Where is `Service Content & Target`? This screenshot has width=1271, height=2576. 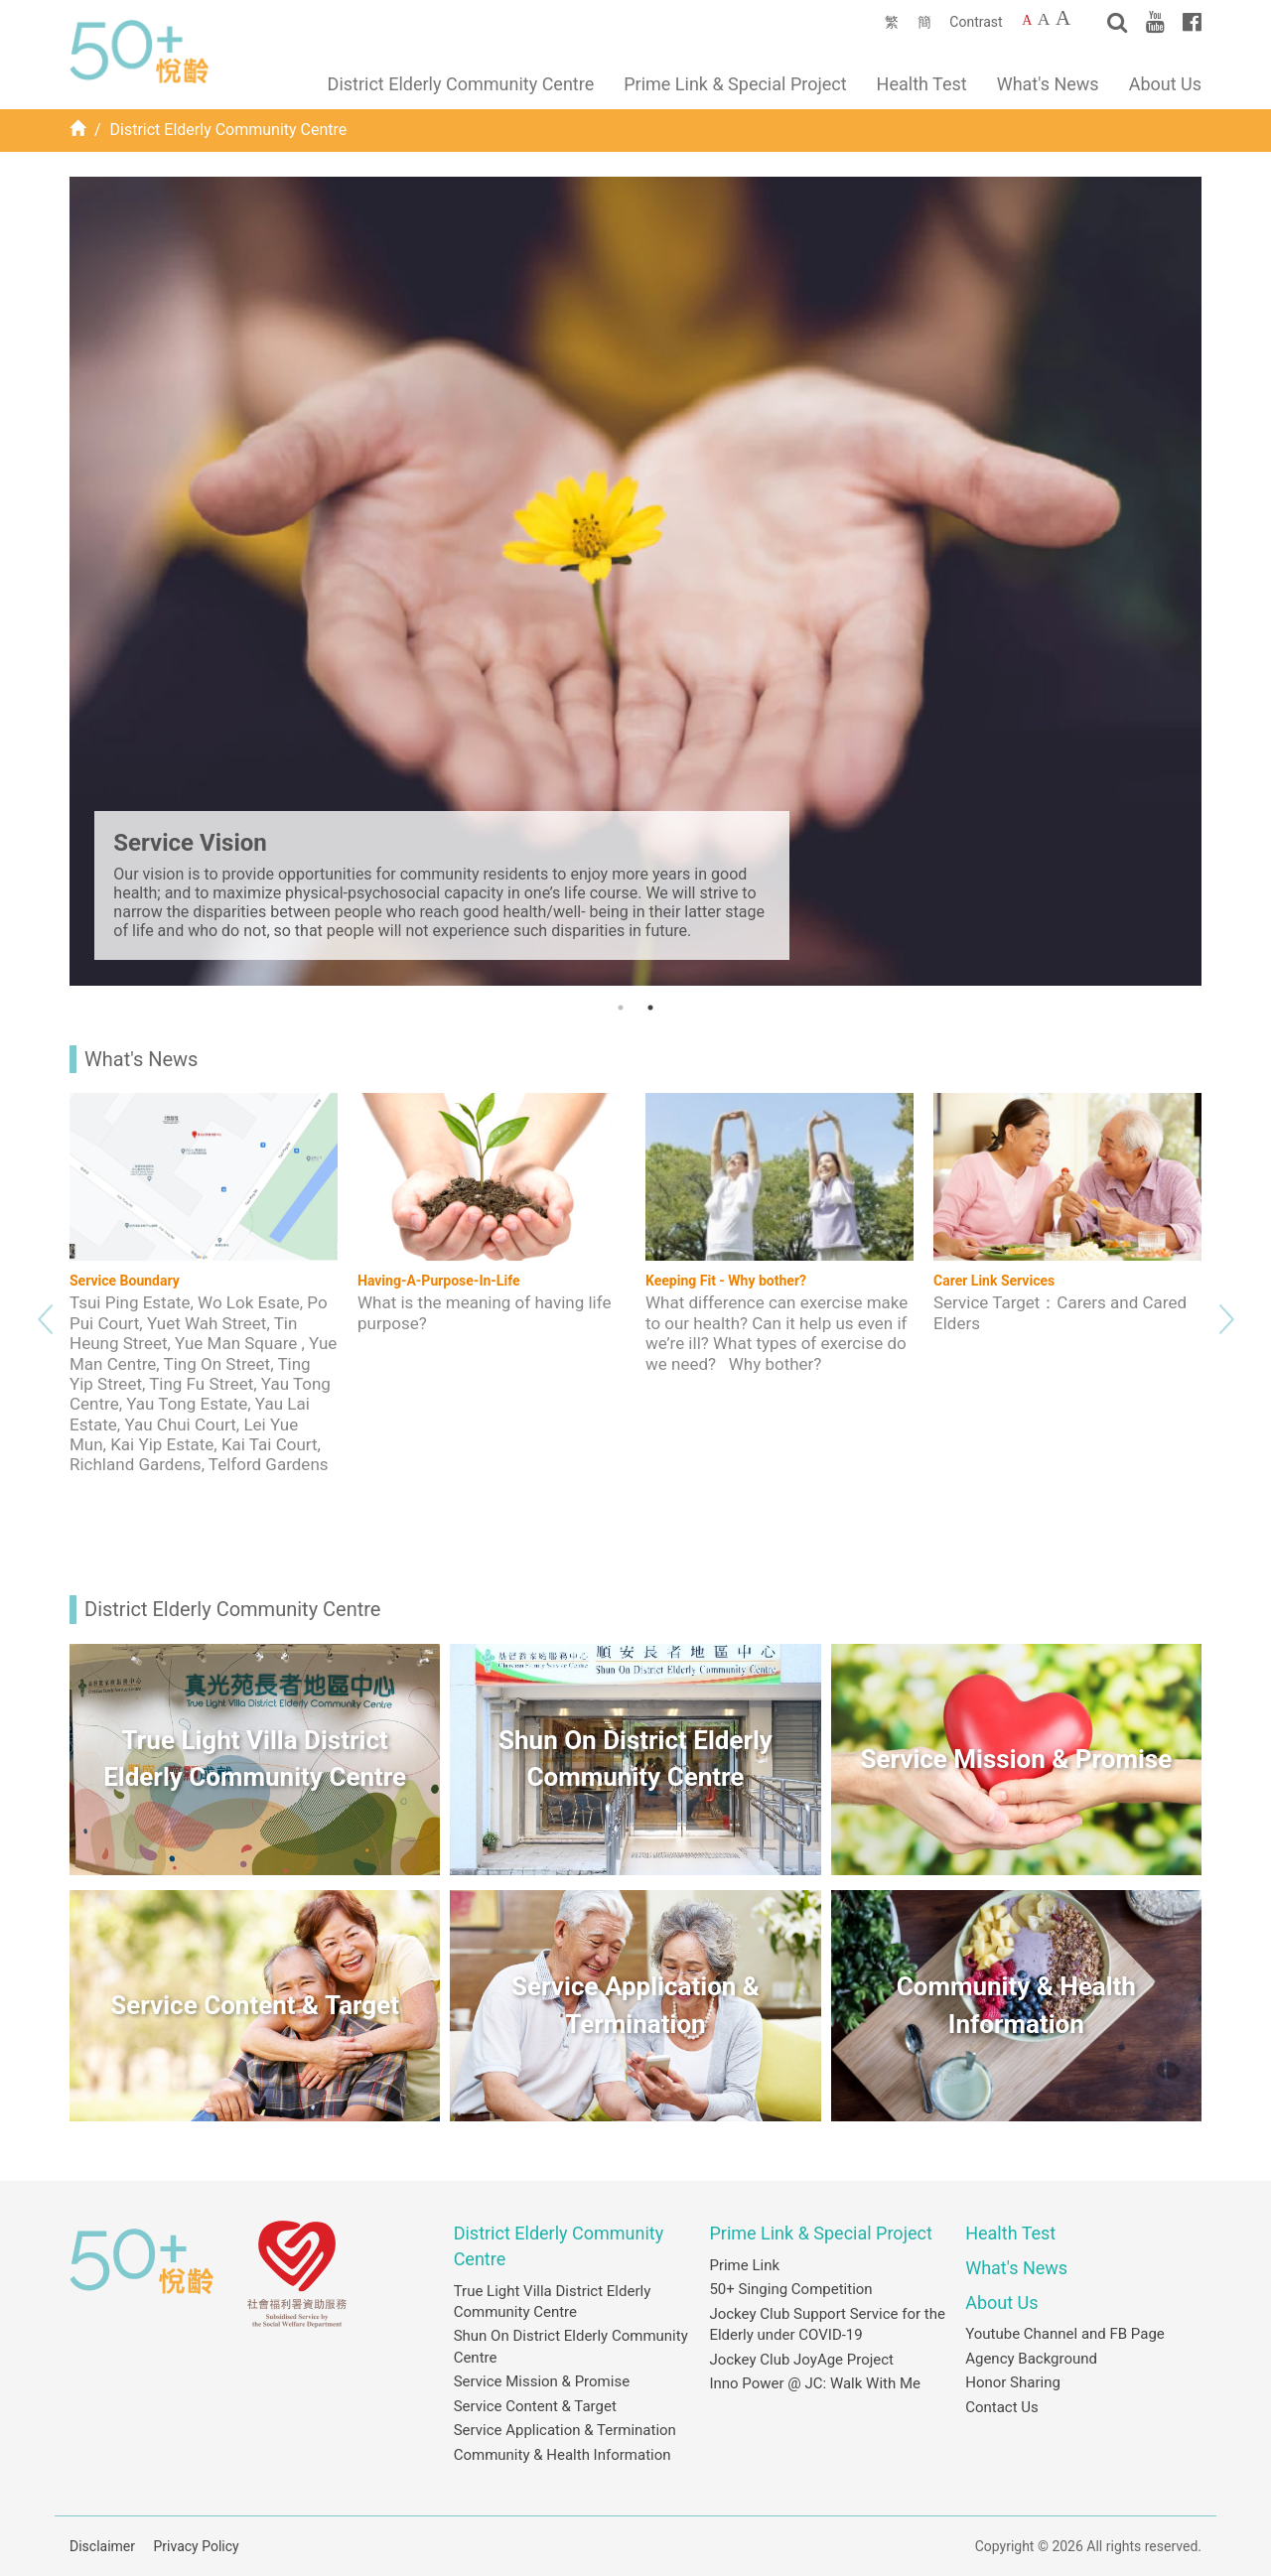
Service Content & Target is located at coordinates (535, 2406).